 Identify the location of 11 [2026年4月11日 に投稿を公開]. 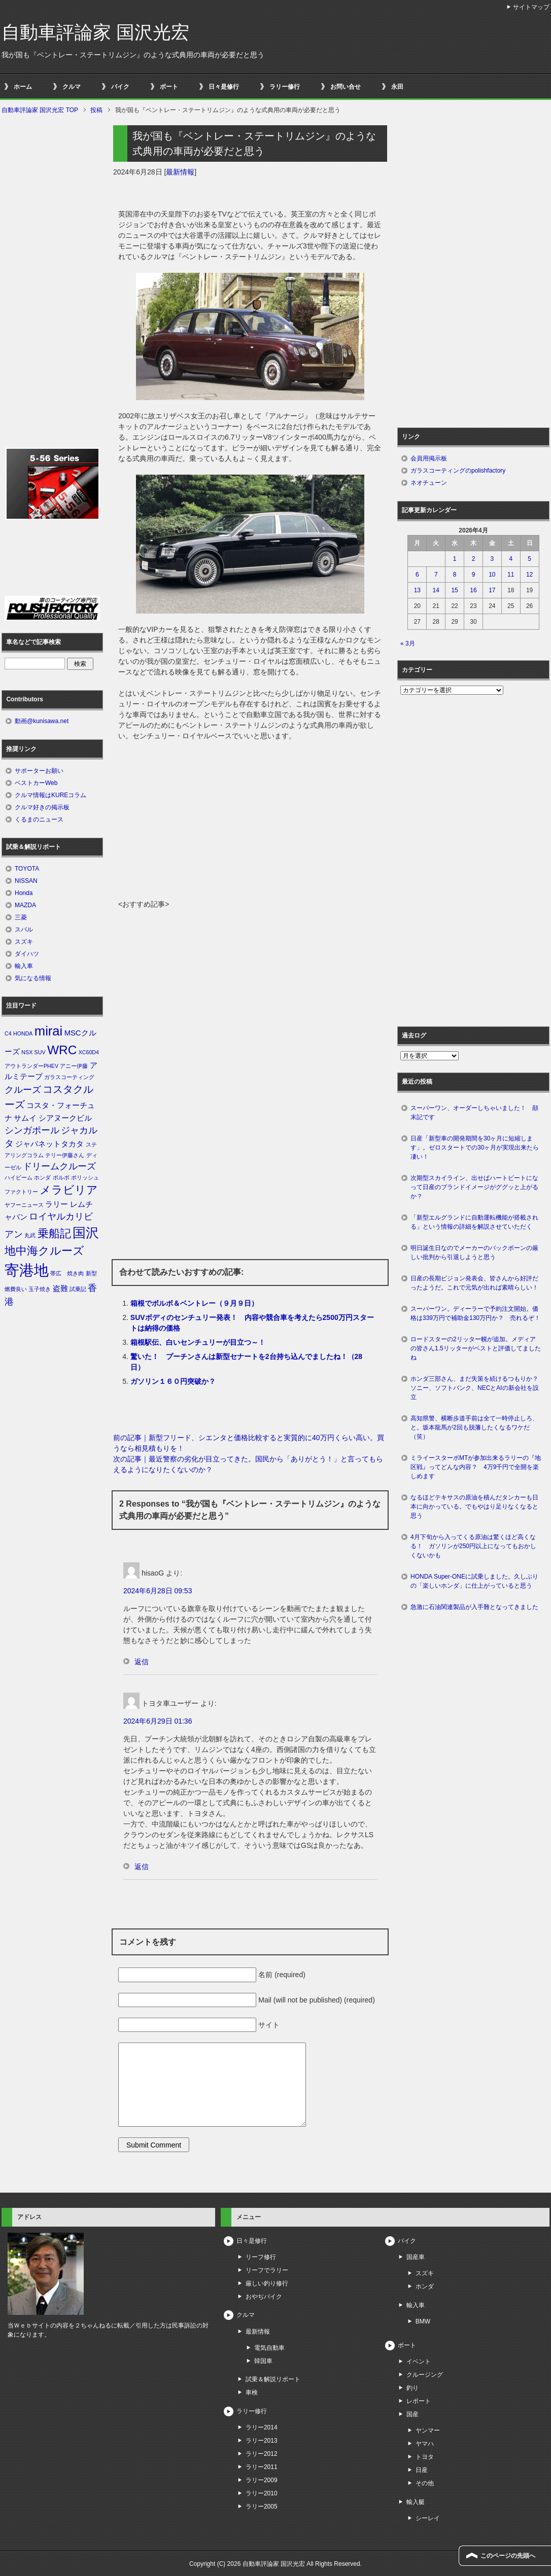
(510, 574).